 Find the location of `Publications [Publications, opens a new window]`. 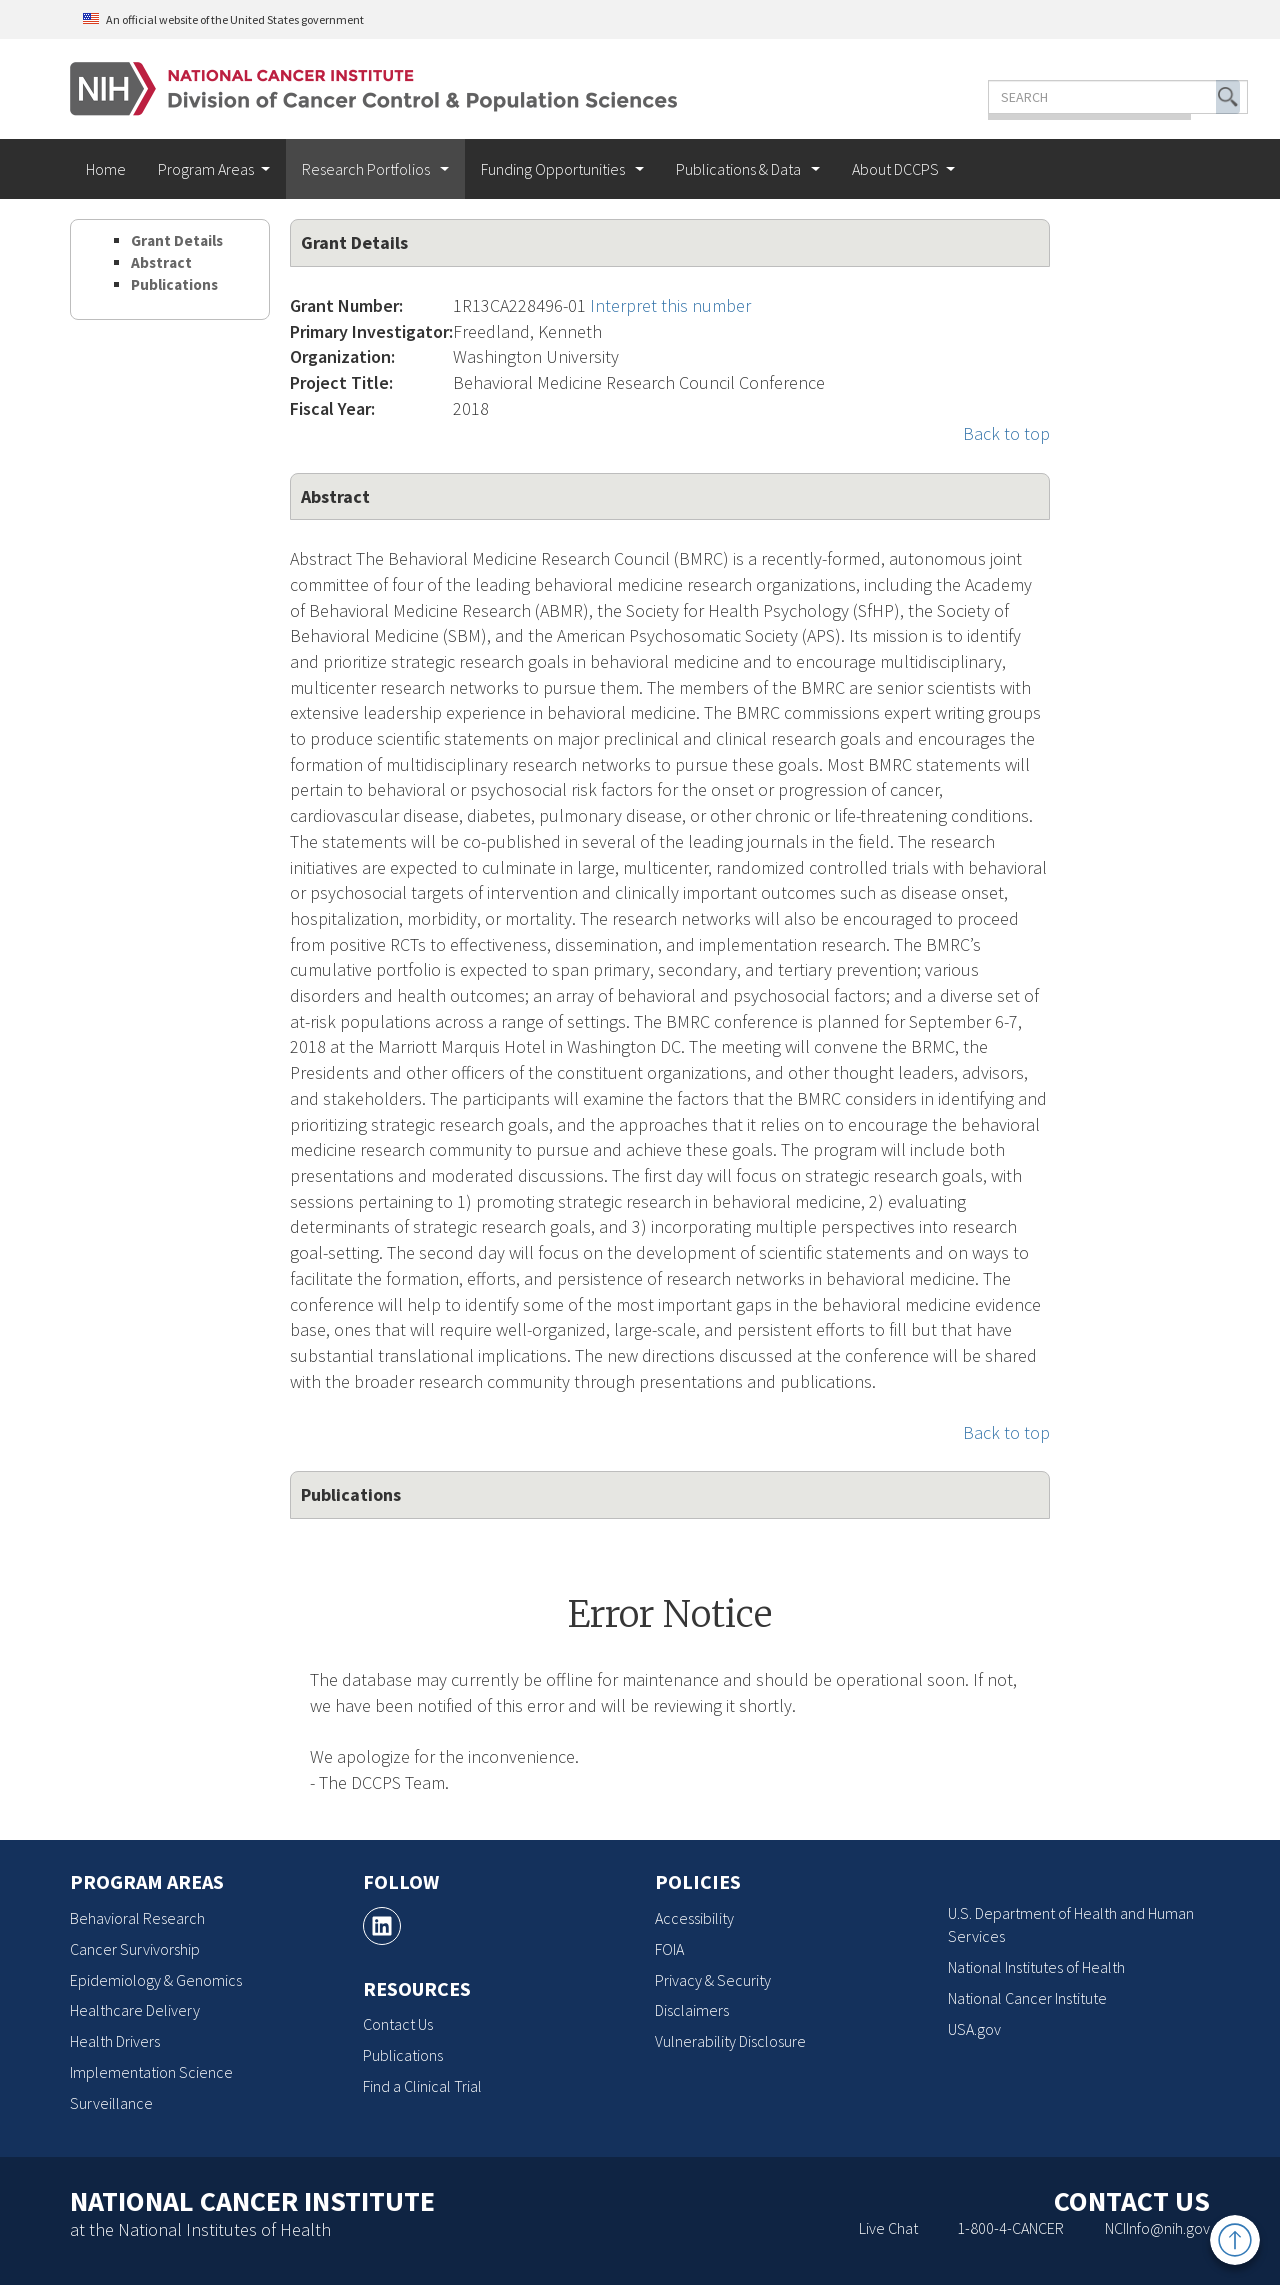

Publications [Publications, opens a new window] is located at coordinates (403, 2055).